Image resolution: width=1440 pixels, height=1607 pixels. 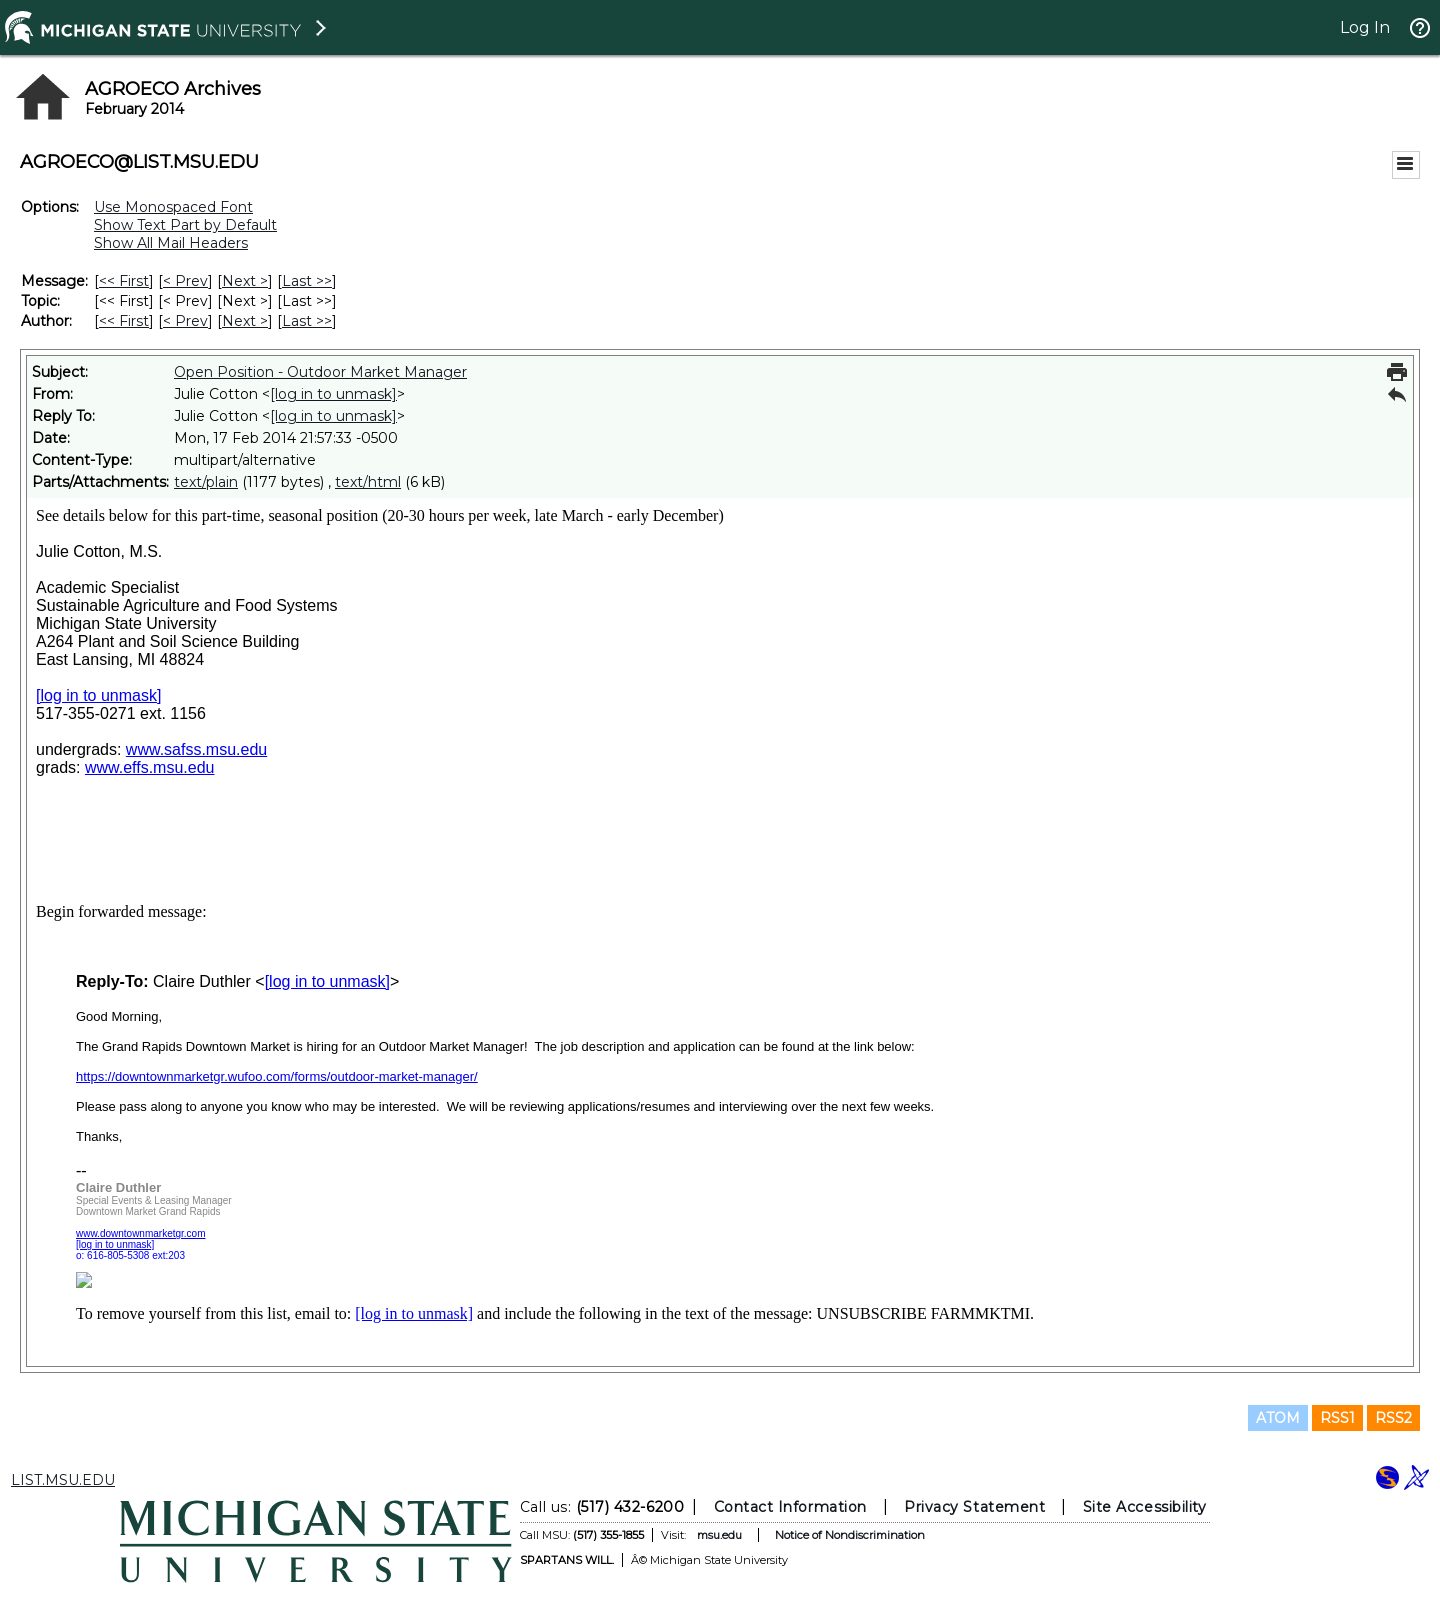 I want to click on Use Monospaced Font, so click(x=173, y=207).